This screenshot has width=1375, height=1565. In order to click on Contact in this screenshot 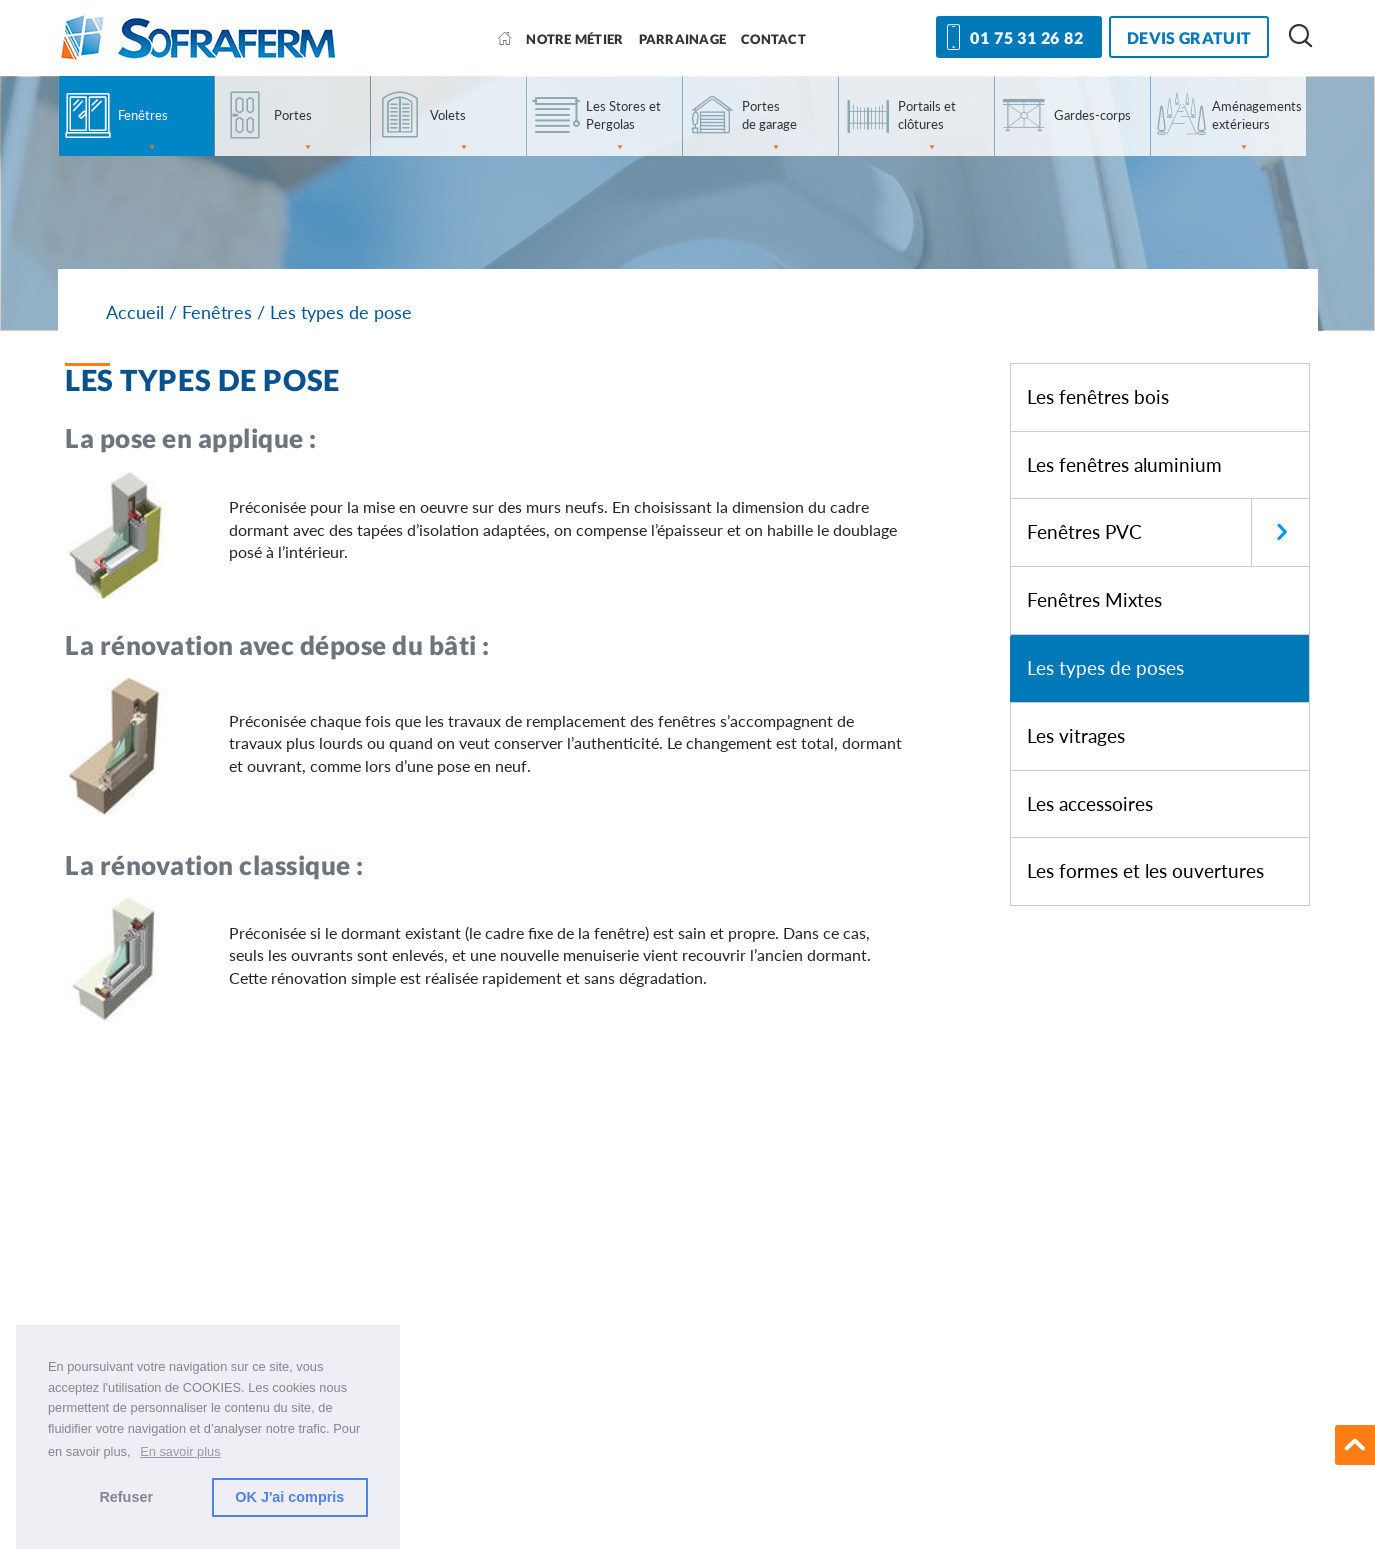, I will do `click(773, 39)`.